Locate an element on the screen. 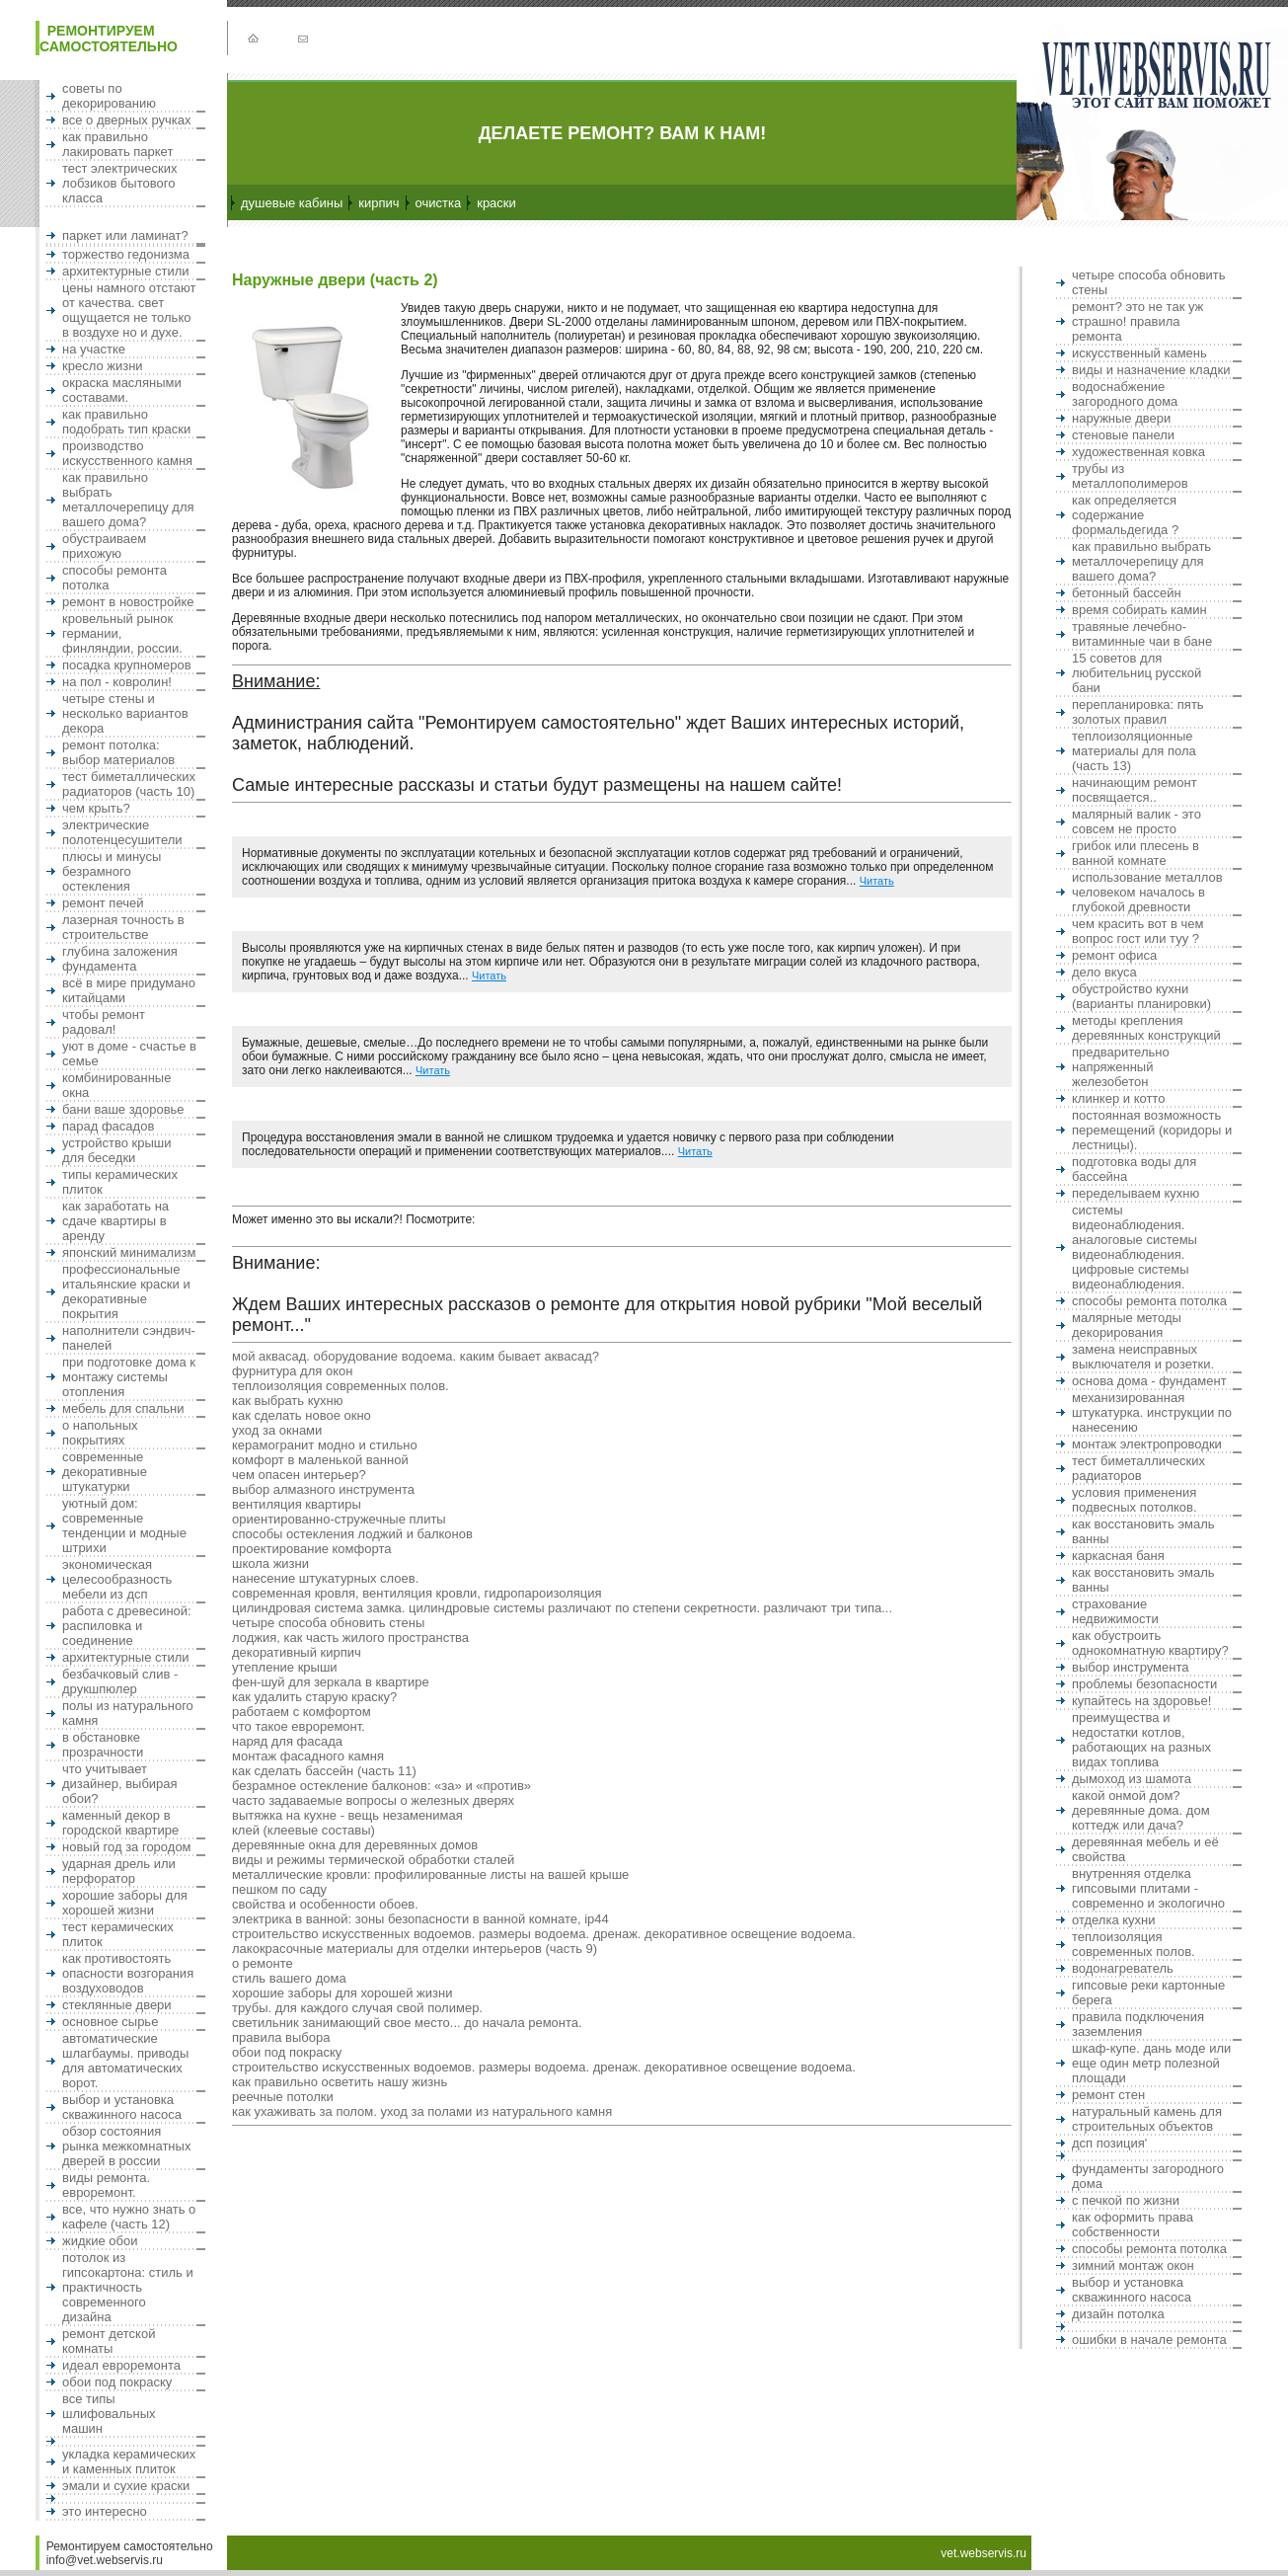 Image resolution: width=1288 pixels, height=2576 pixels. Новый Год за городом is located at coordinates (126, 1846).